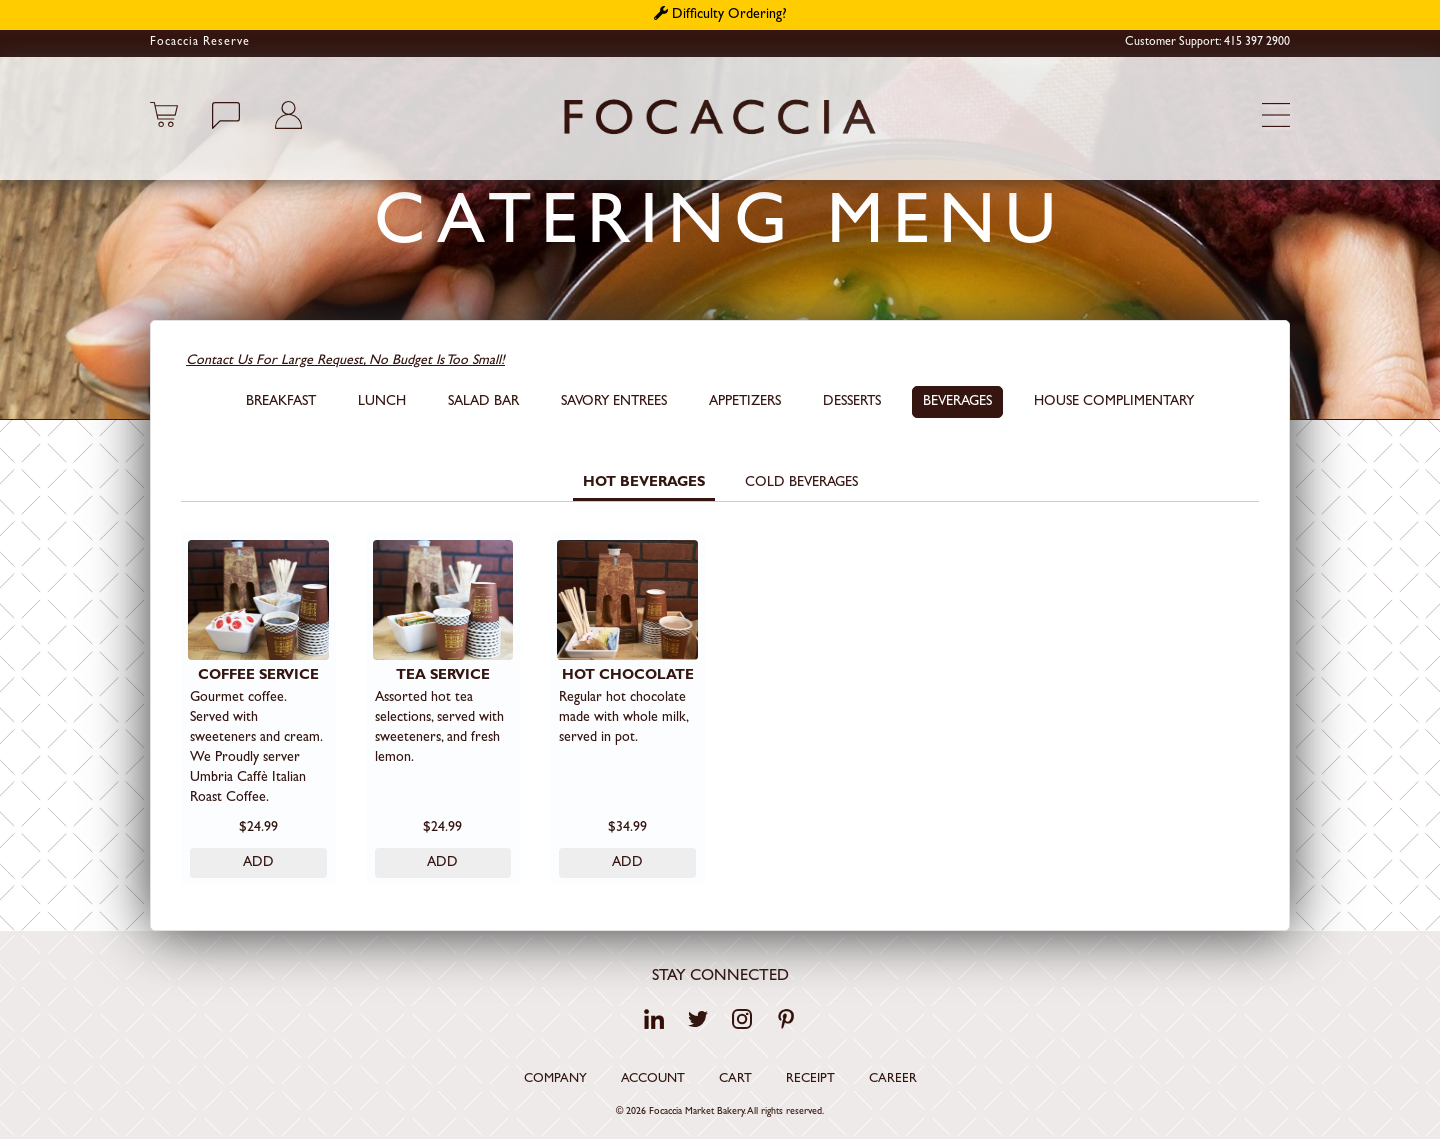 The width and height of the screenshot is (1440, 1142). I want to click on Desserts, so click(852, 402).